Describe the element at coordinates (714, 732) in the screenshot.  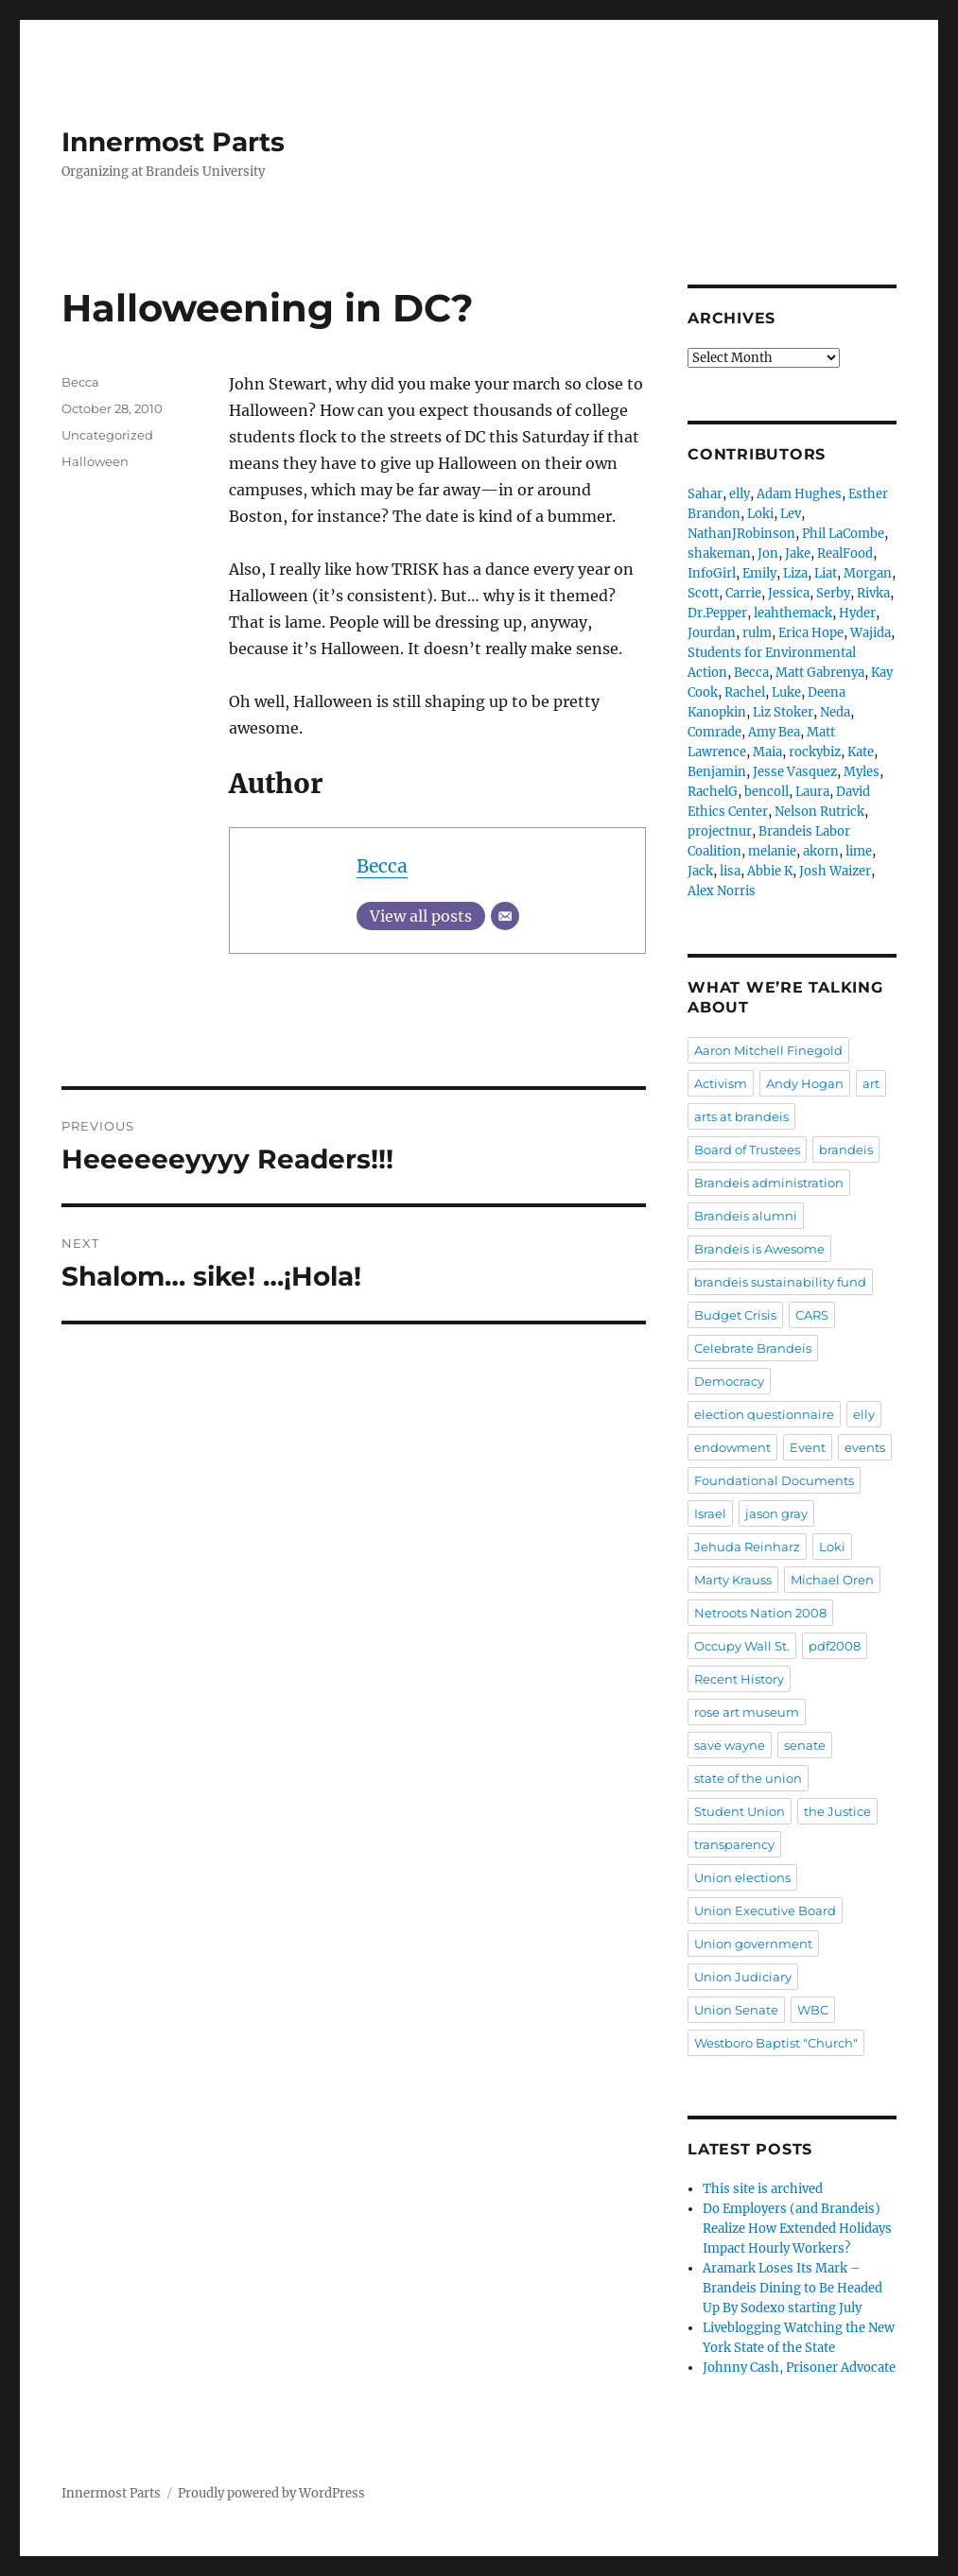
I see `Comrade` at that location.